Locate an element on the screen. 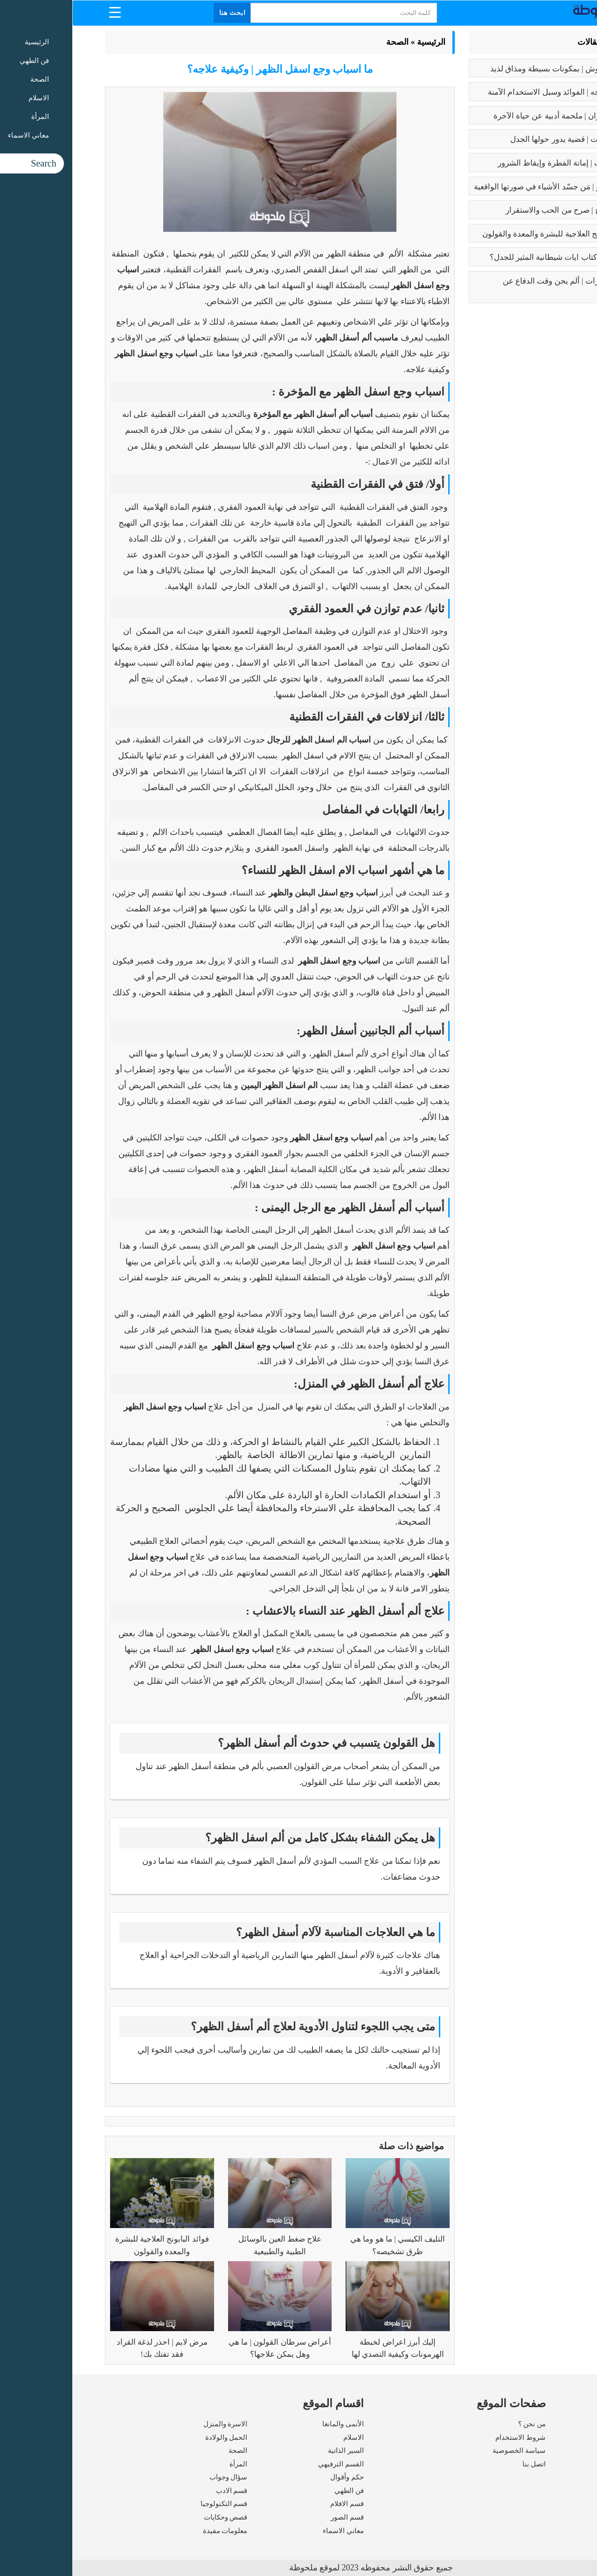 Image resolution: width=597 pixels, height=2576 pixels. قصص وحكايات is located at coordinates (153, 2517).